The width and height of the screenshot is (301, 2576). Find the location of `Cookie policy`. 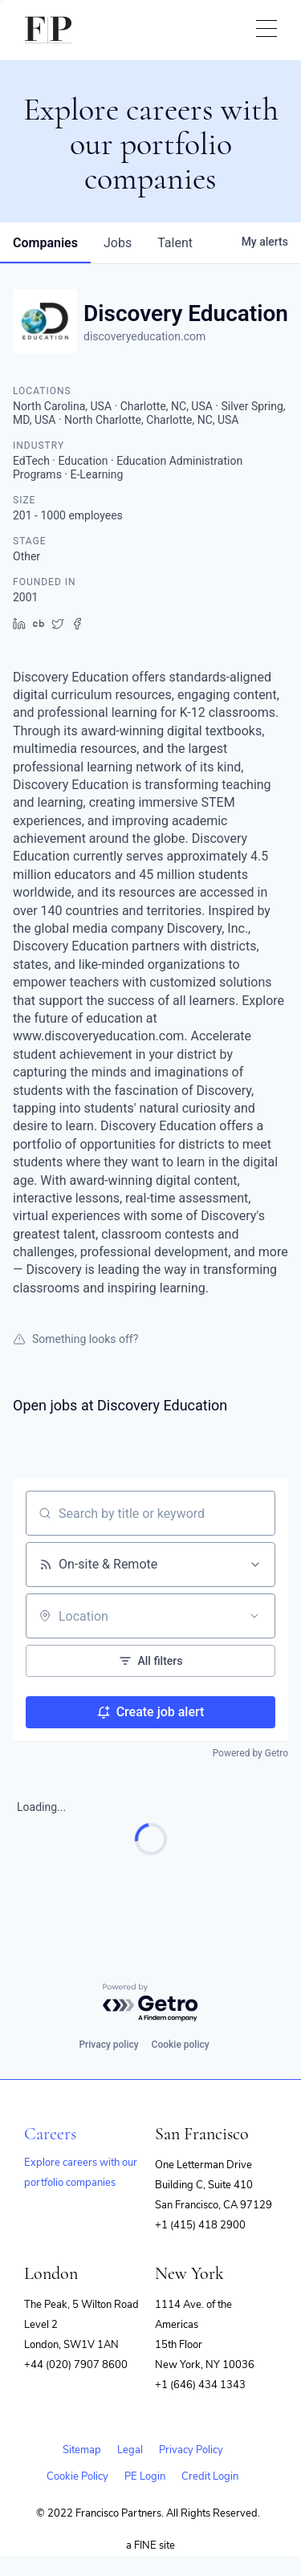

Cookie policy is located at coordinates (180, 2044).